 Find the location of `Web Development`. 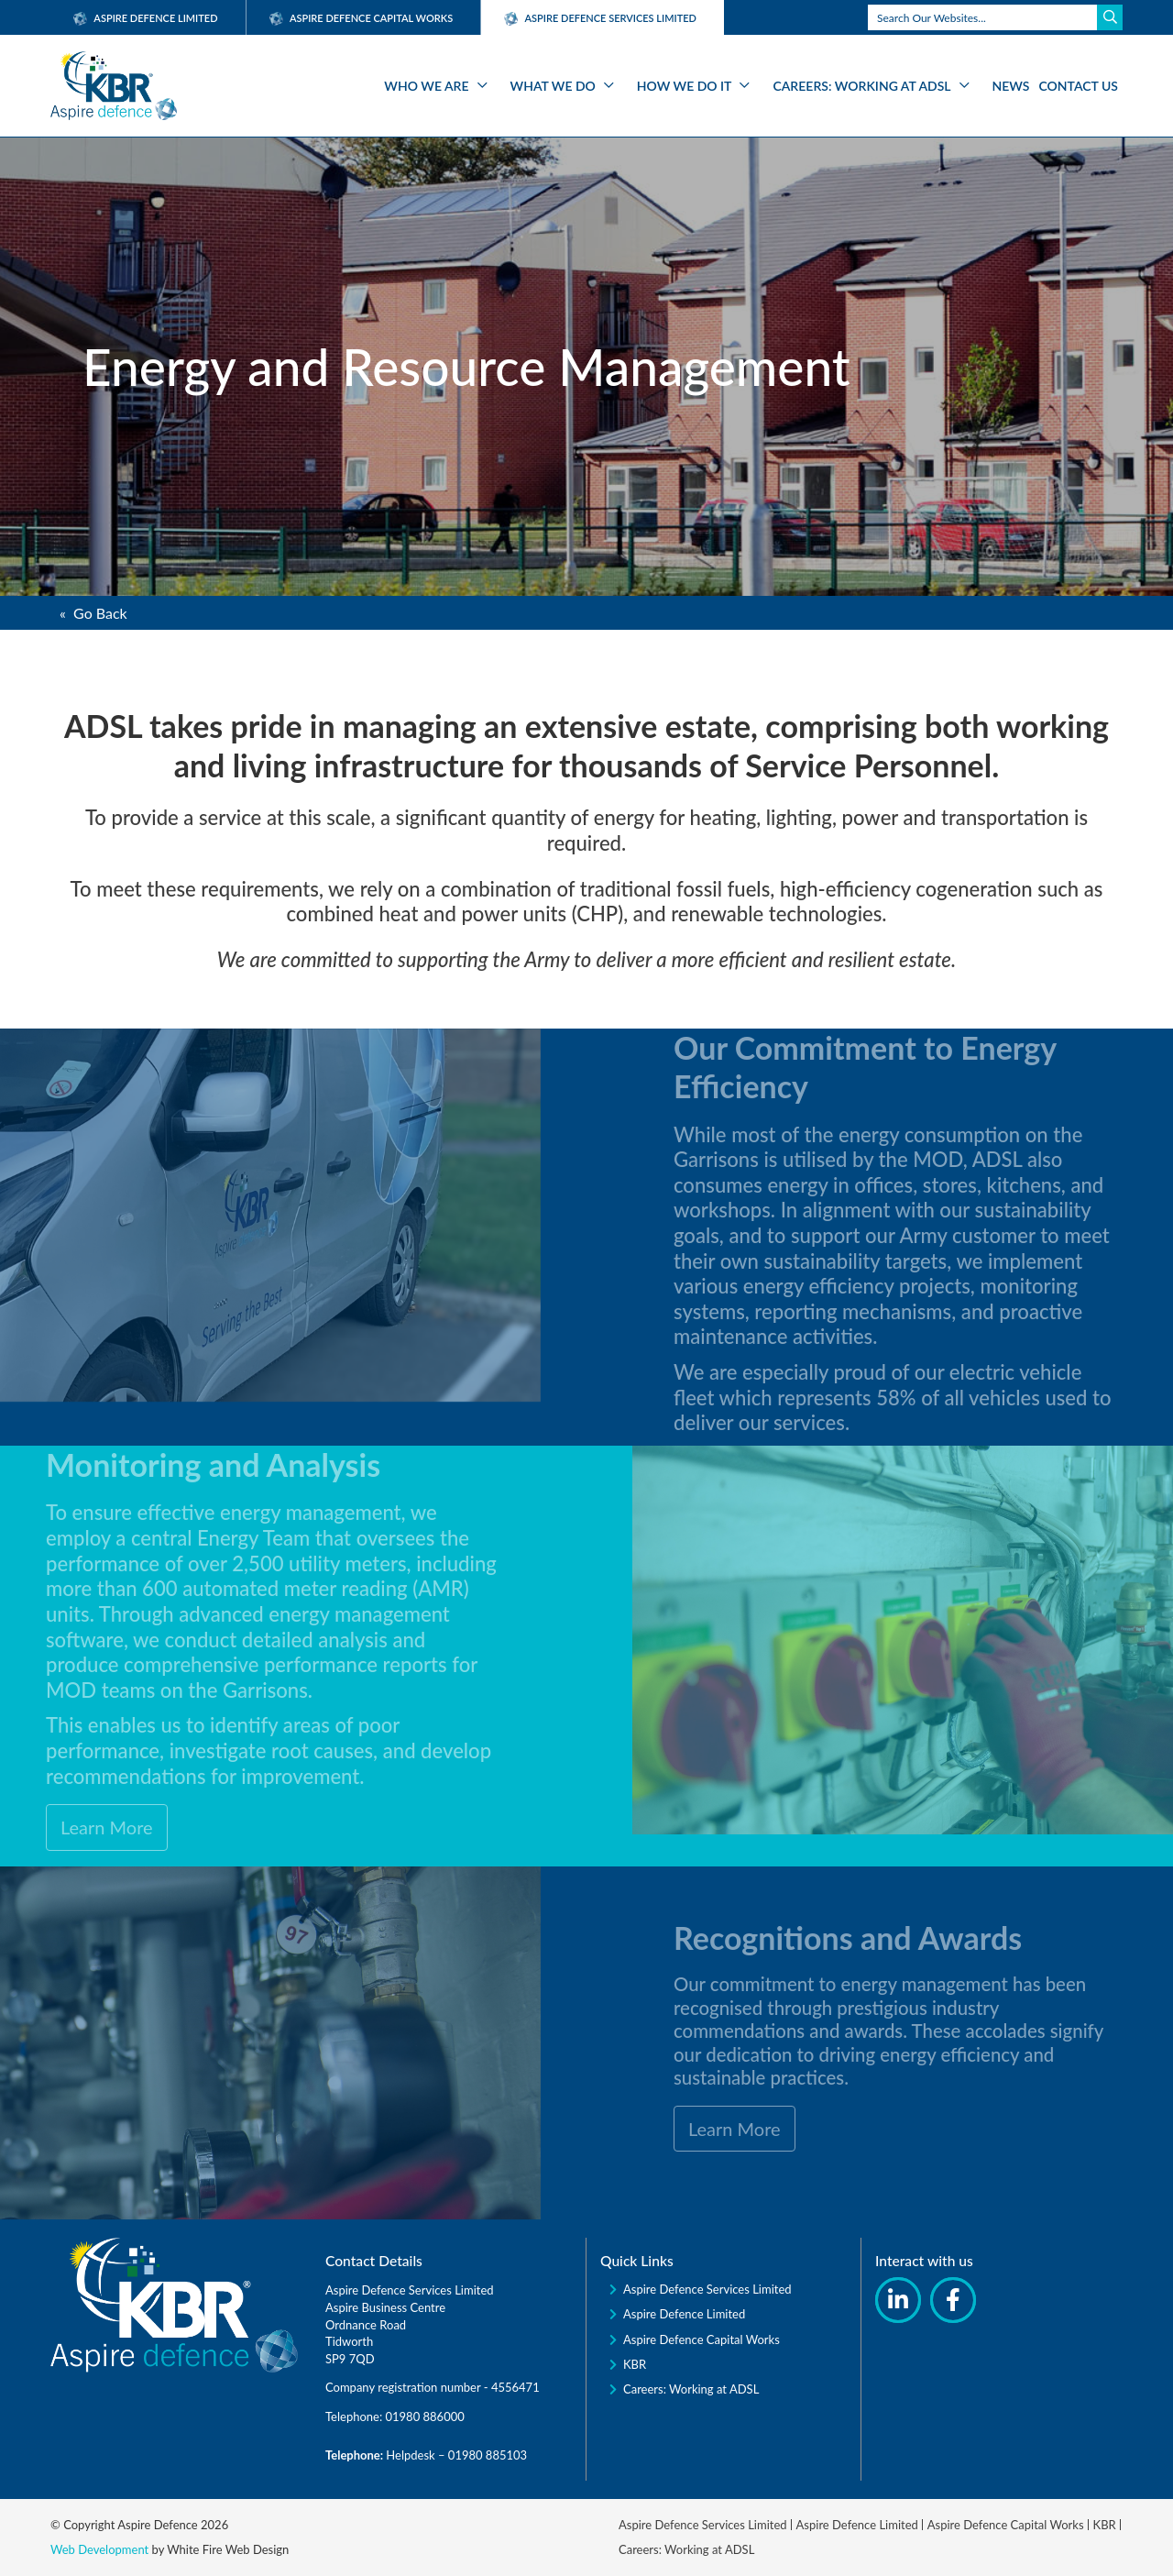

Web Development is located at coordinates (99, 2549).